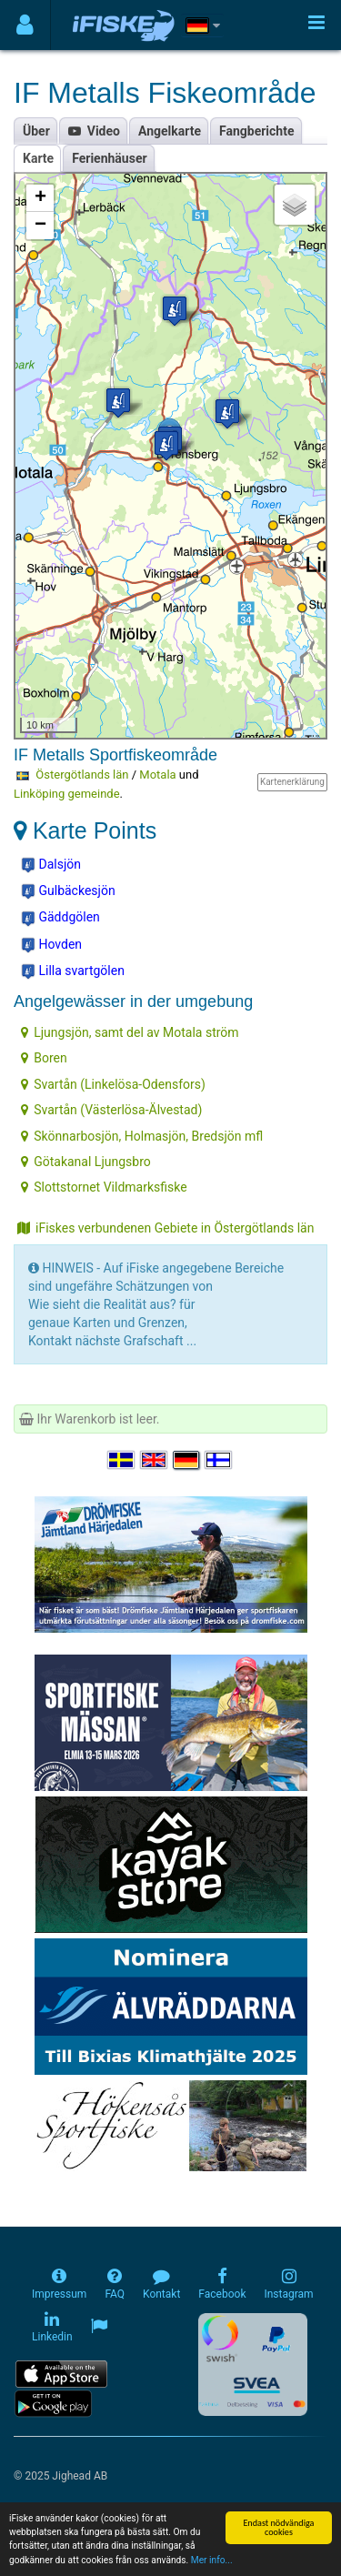 The image size is (341, 2576). What do you see at coordinates (142, 1136) in the screenshot?
I see `Skönnarbosjön, Holmasjön, Bredsjön mfl` at bounding box center [142, 1136].